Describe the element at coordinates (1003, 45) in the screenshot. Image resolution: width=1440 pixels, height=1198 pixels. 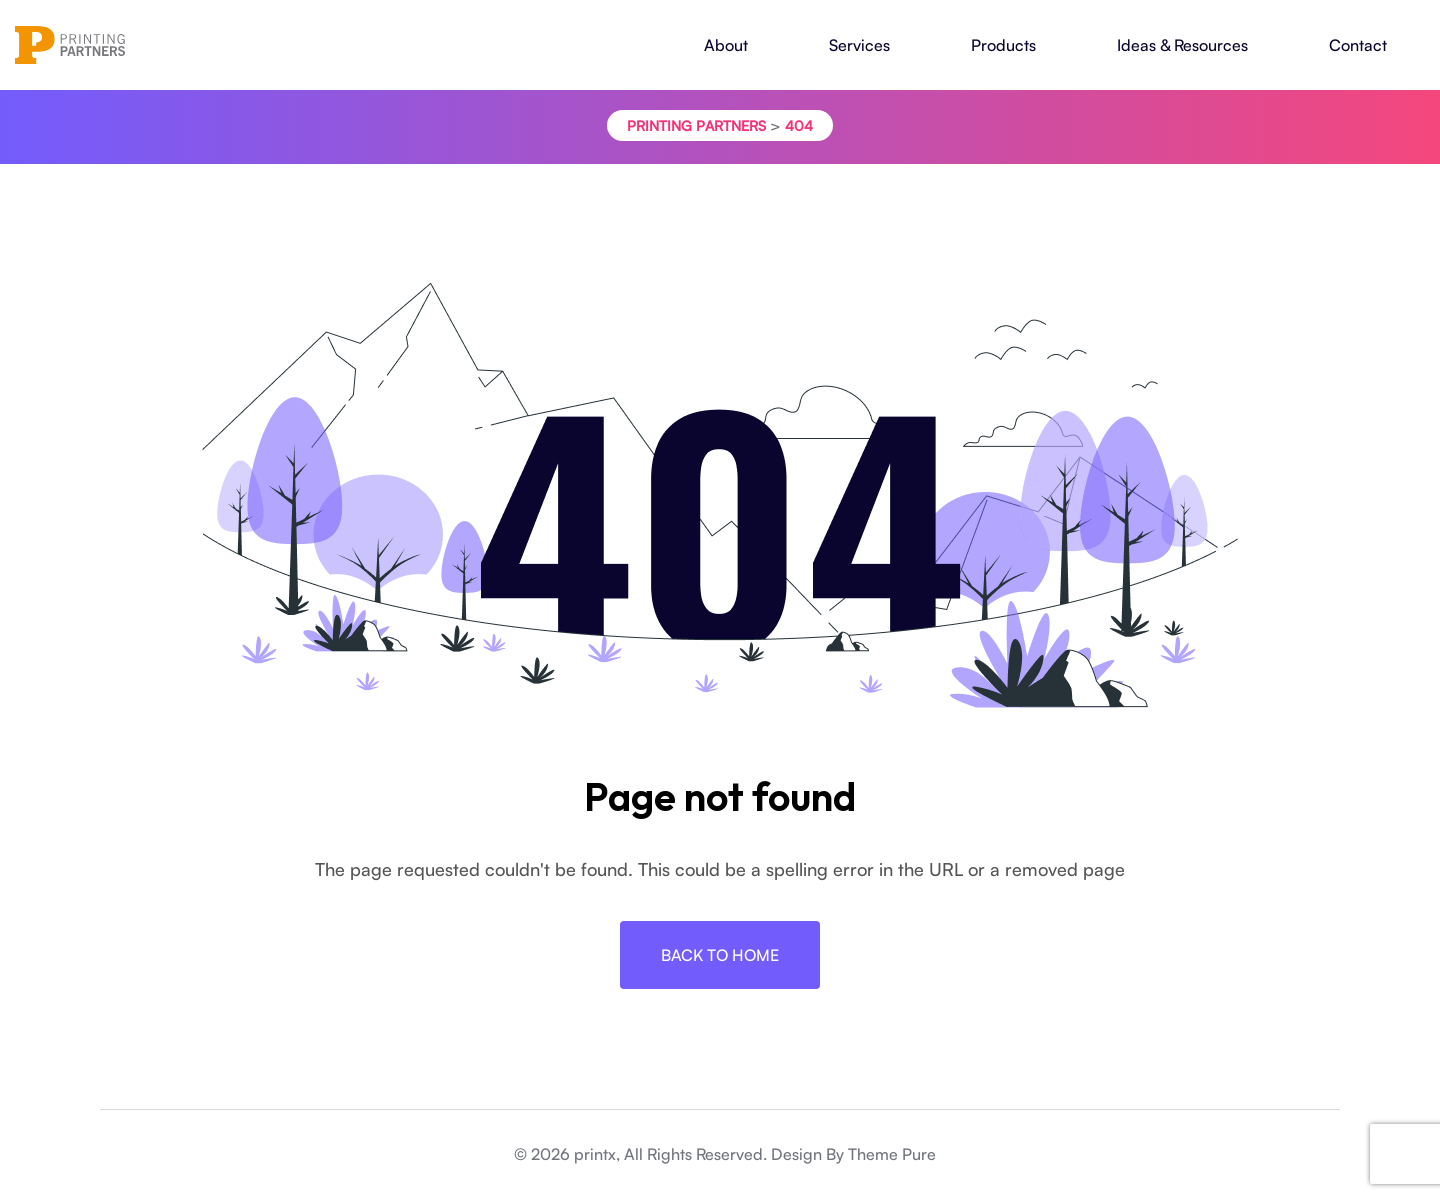
I see `Products` at that location.